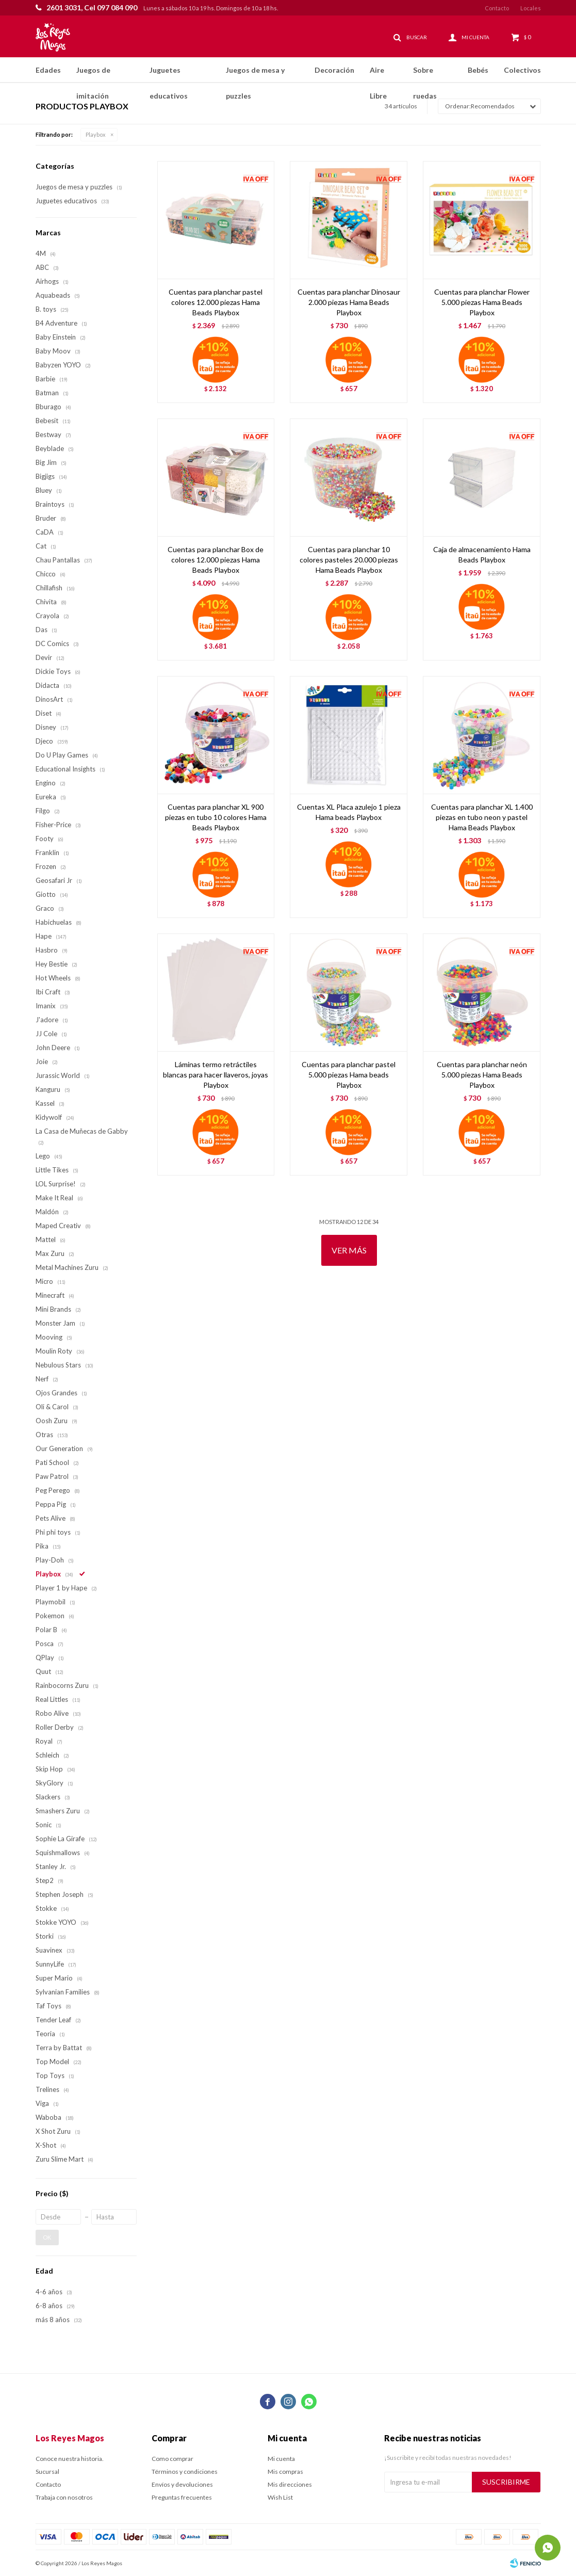 Image resolution: width=576 pixels, height=2576 pixels. I want to click on Cuentas XL Placa azulejo 1 pieza Hama beads Playbox, so click(349, 812).